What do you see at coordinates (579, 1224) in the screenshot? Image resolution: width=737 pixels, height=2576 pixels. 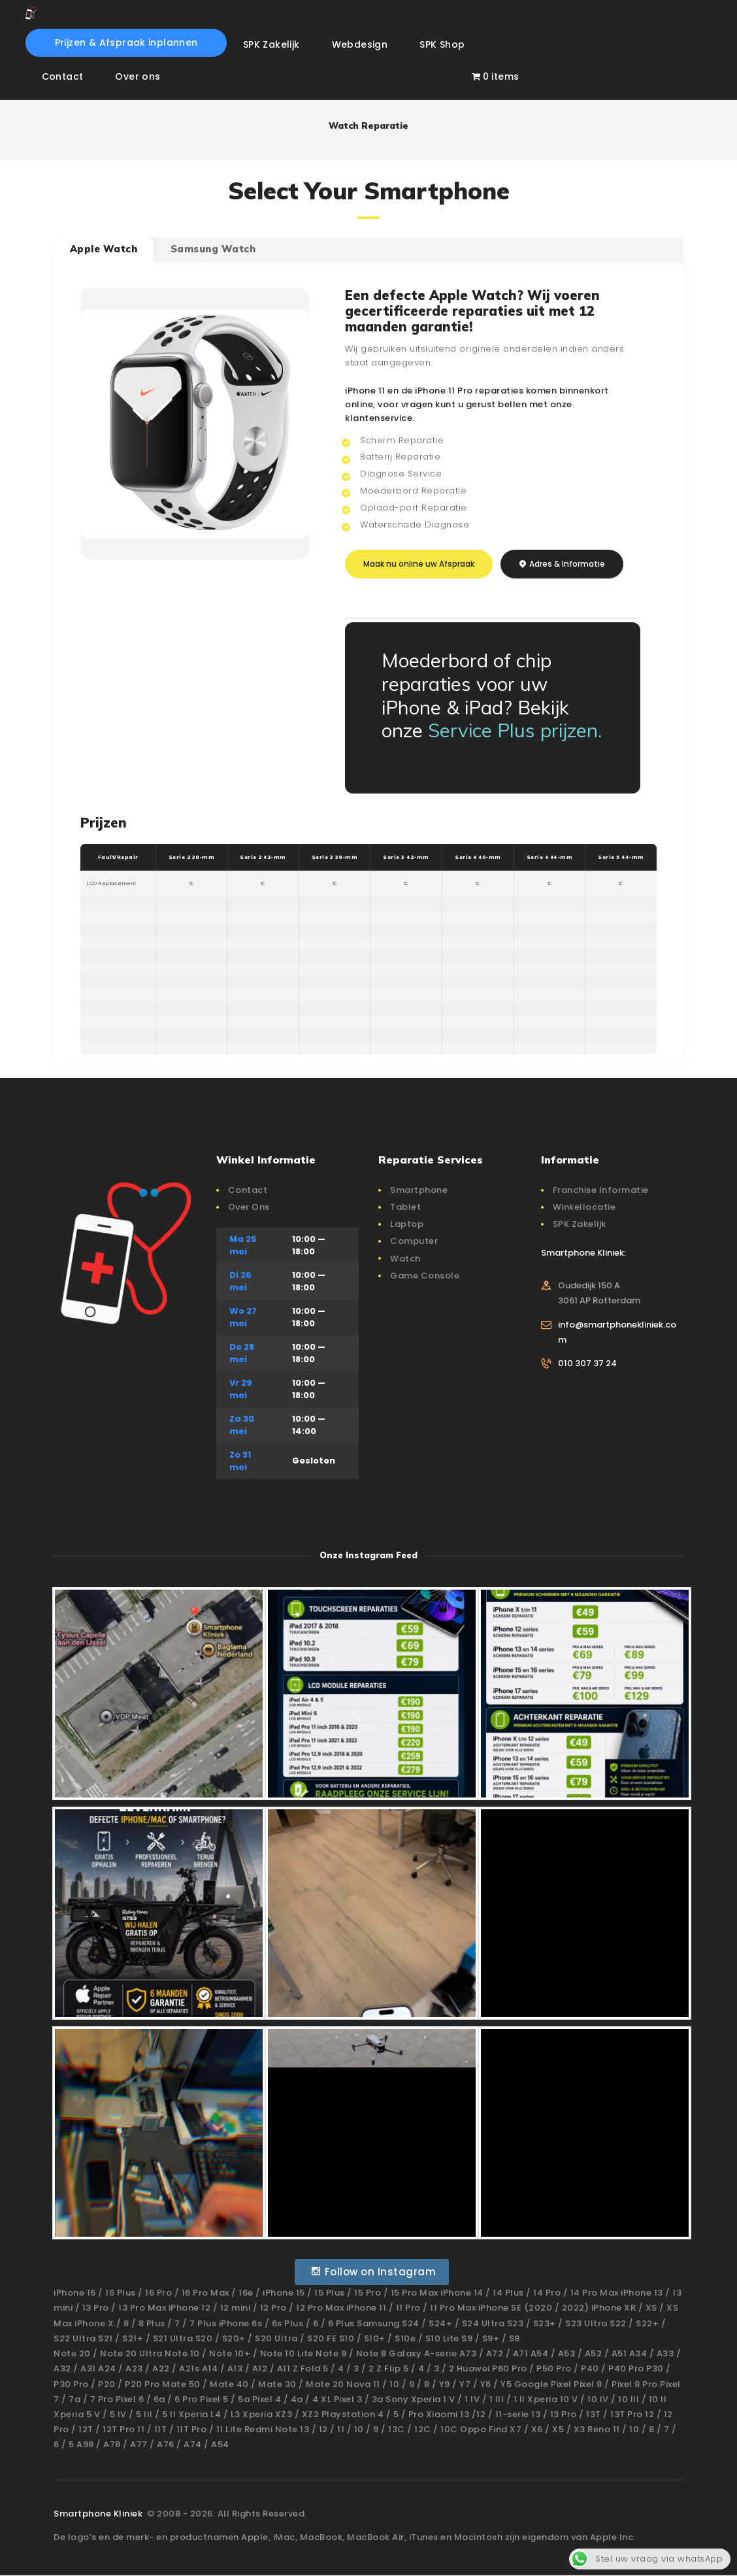 I see `SPK Zakelijk` at bounding box center [579, 1224].